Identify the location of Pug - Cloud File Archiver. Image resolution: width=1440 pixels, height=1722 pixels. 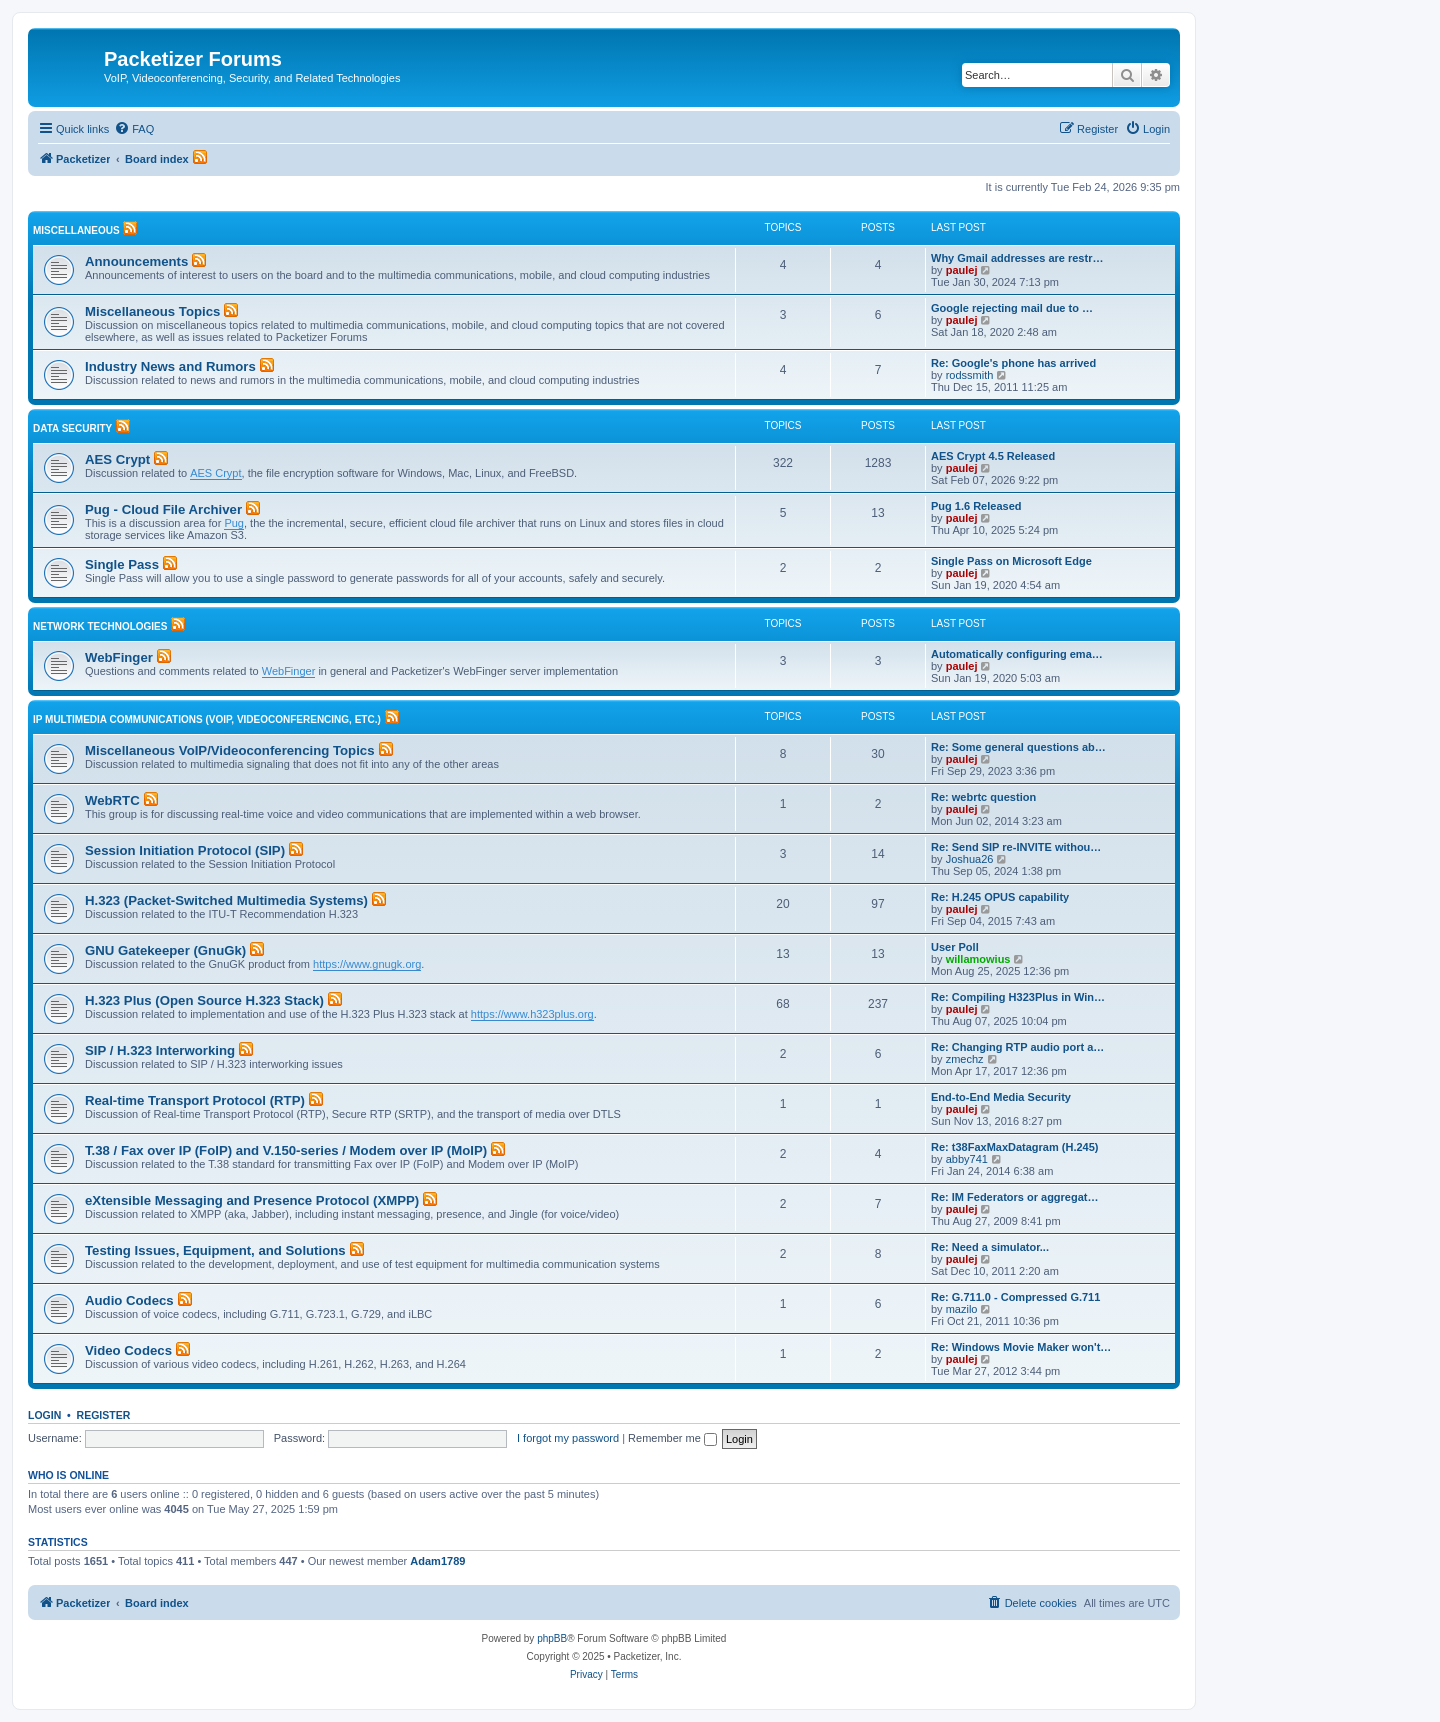
(163, 509).